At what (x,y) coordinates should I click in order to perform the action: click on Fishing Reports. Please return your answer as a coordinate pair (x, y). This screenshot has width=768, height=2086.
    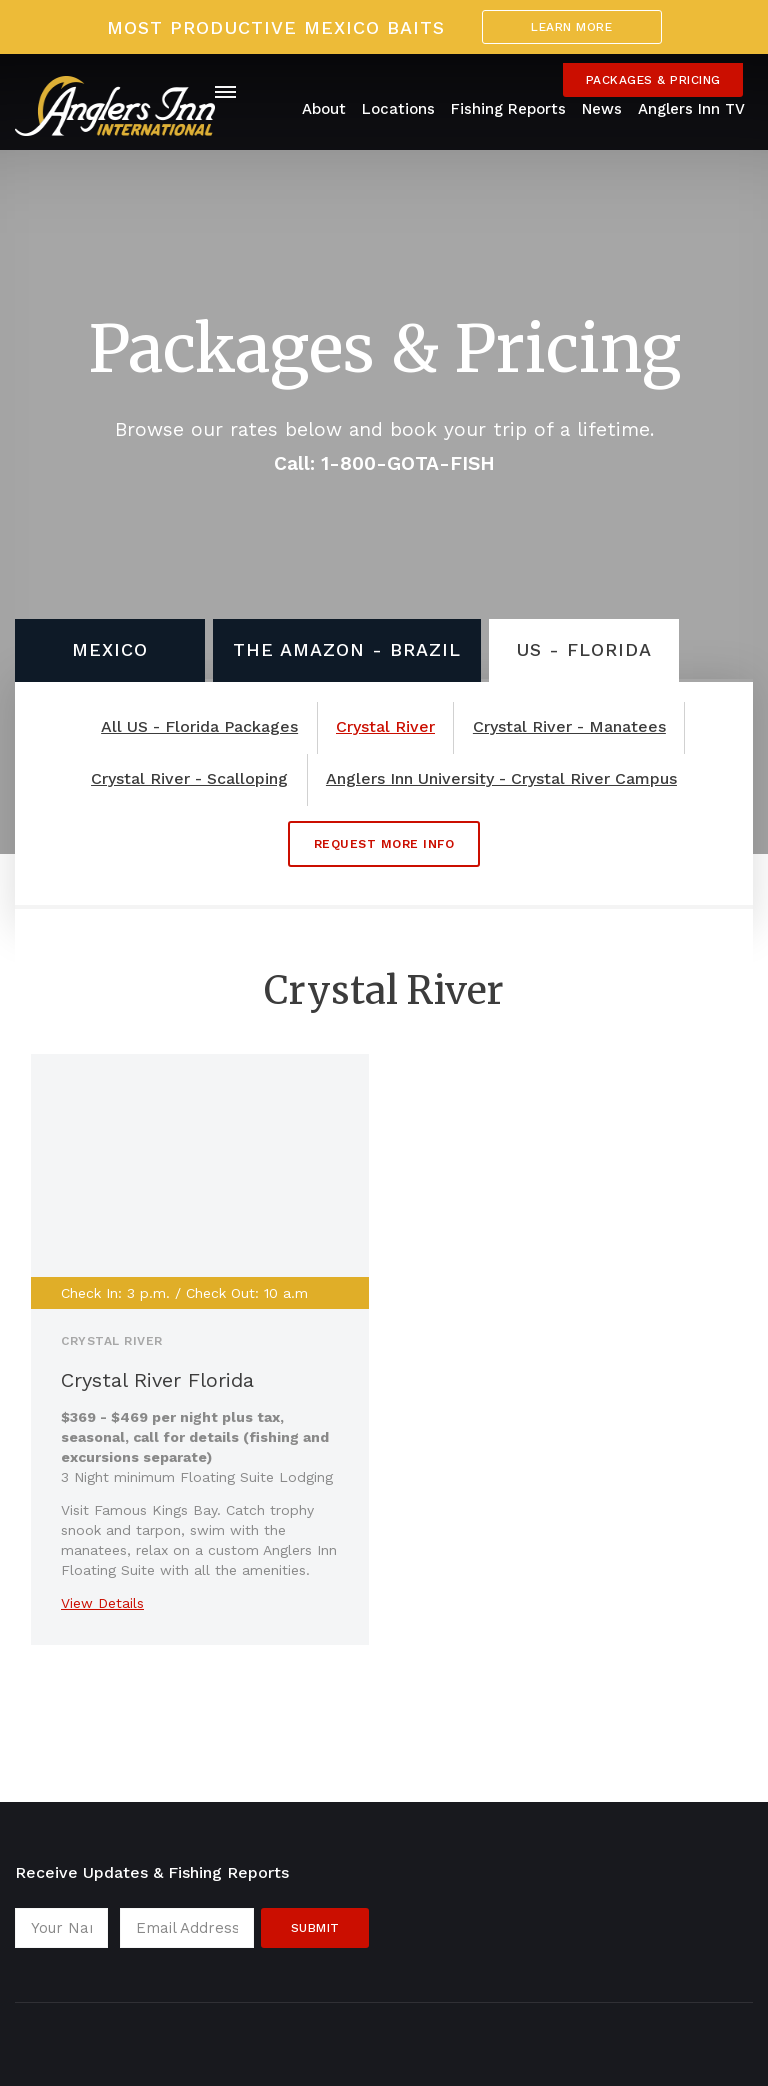
    Looking at the image, I should click on (508, 109).